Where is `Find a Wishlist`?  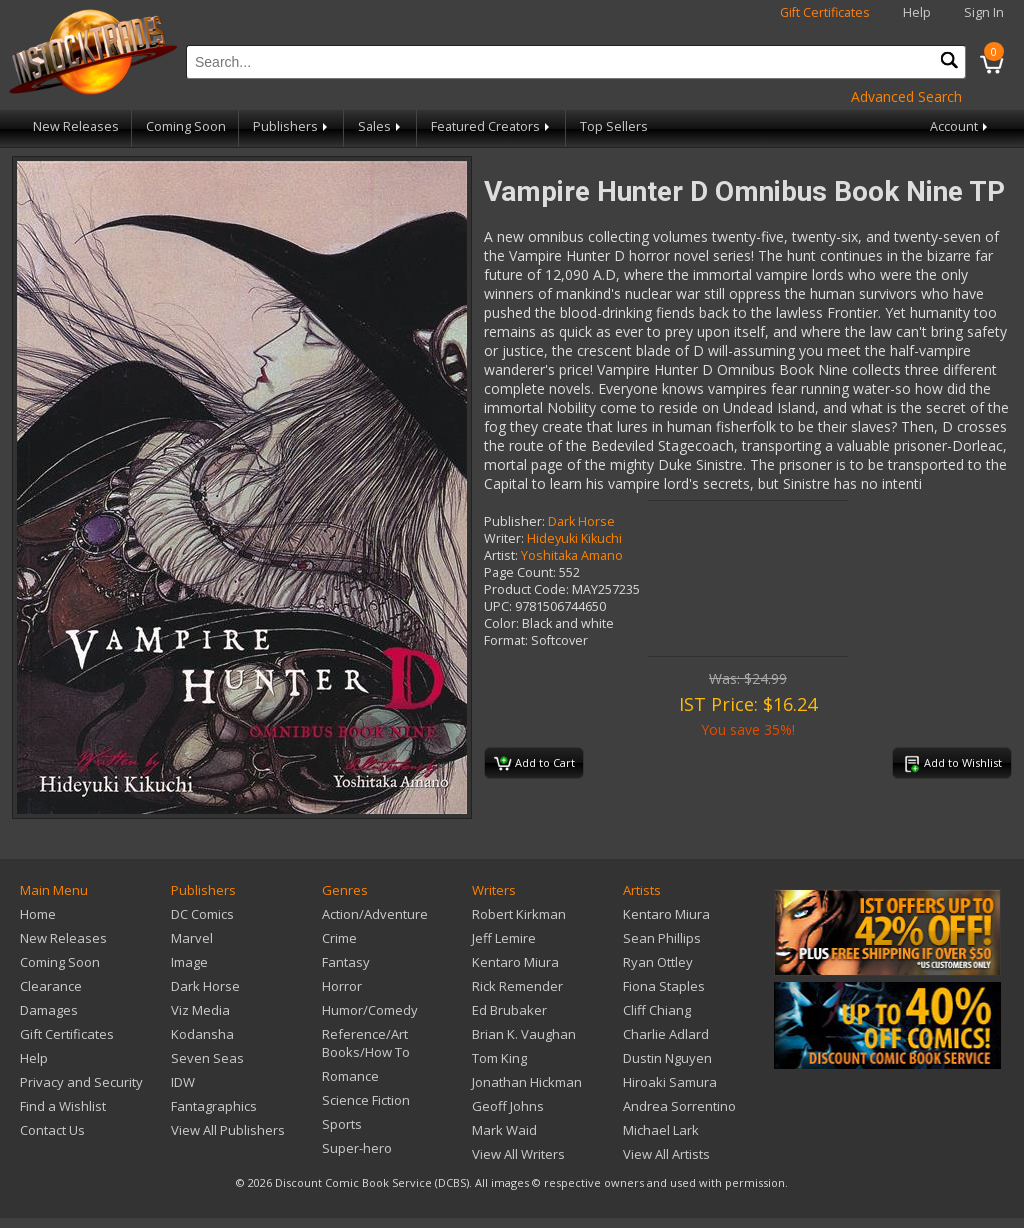
Find a Wishlist is located at coordinates (63, 1106).